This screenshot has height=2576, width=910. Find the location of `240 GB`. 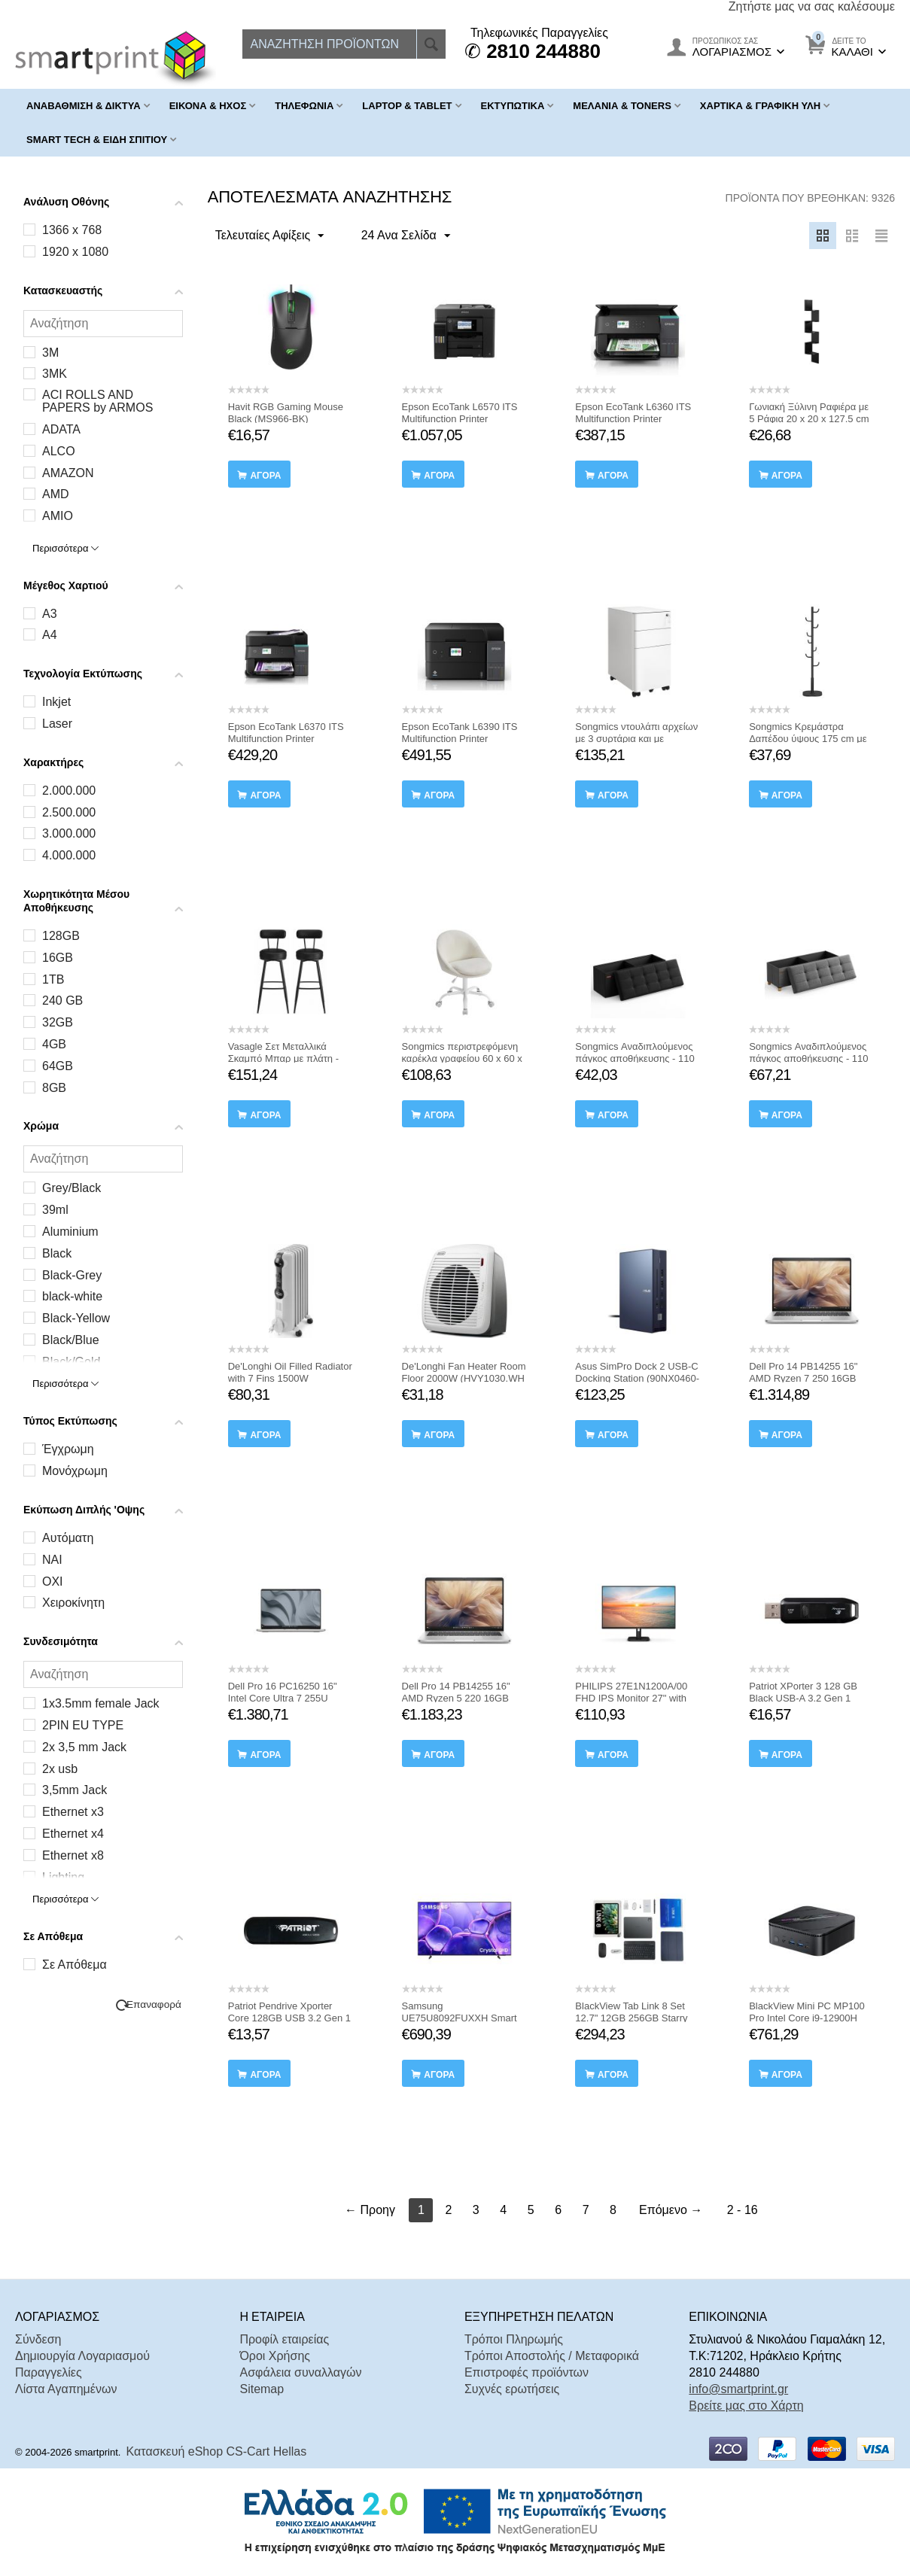

240 GB is located at coordinates (62, 1000).